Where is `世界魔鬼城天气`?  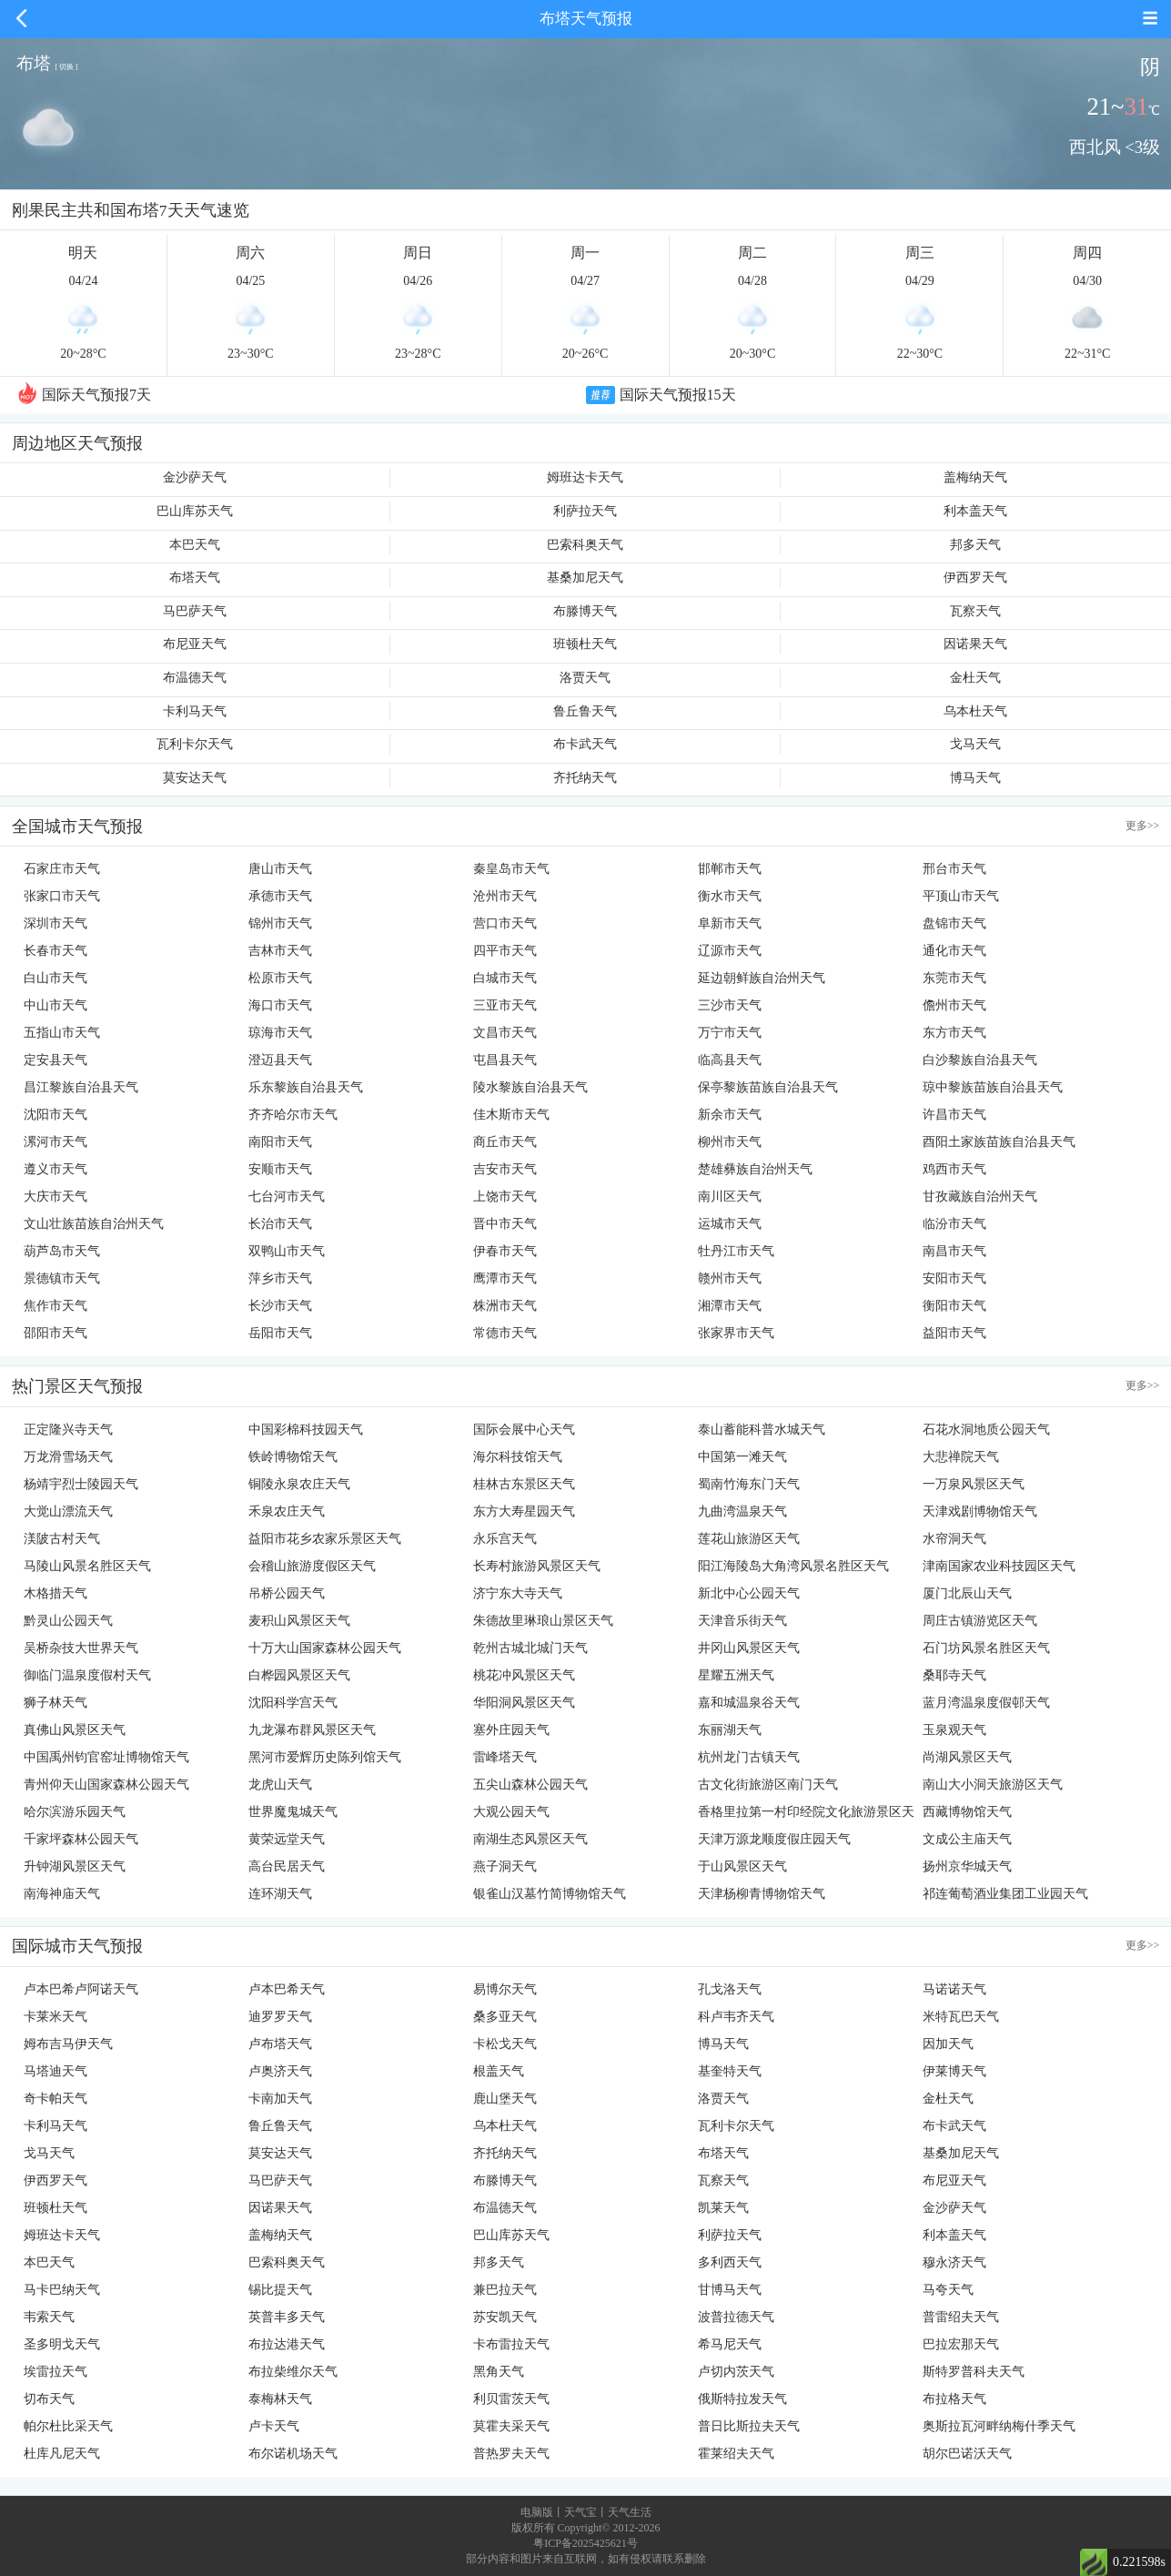 世界魔鬼城天气 is located at coordinates (293, 1812).